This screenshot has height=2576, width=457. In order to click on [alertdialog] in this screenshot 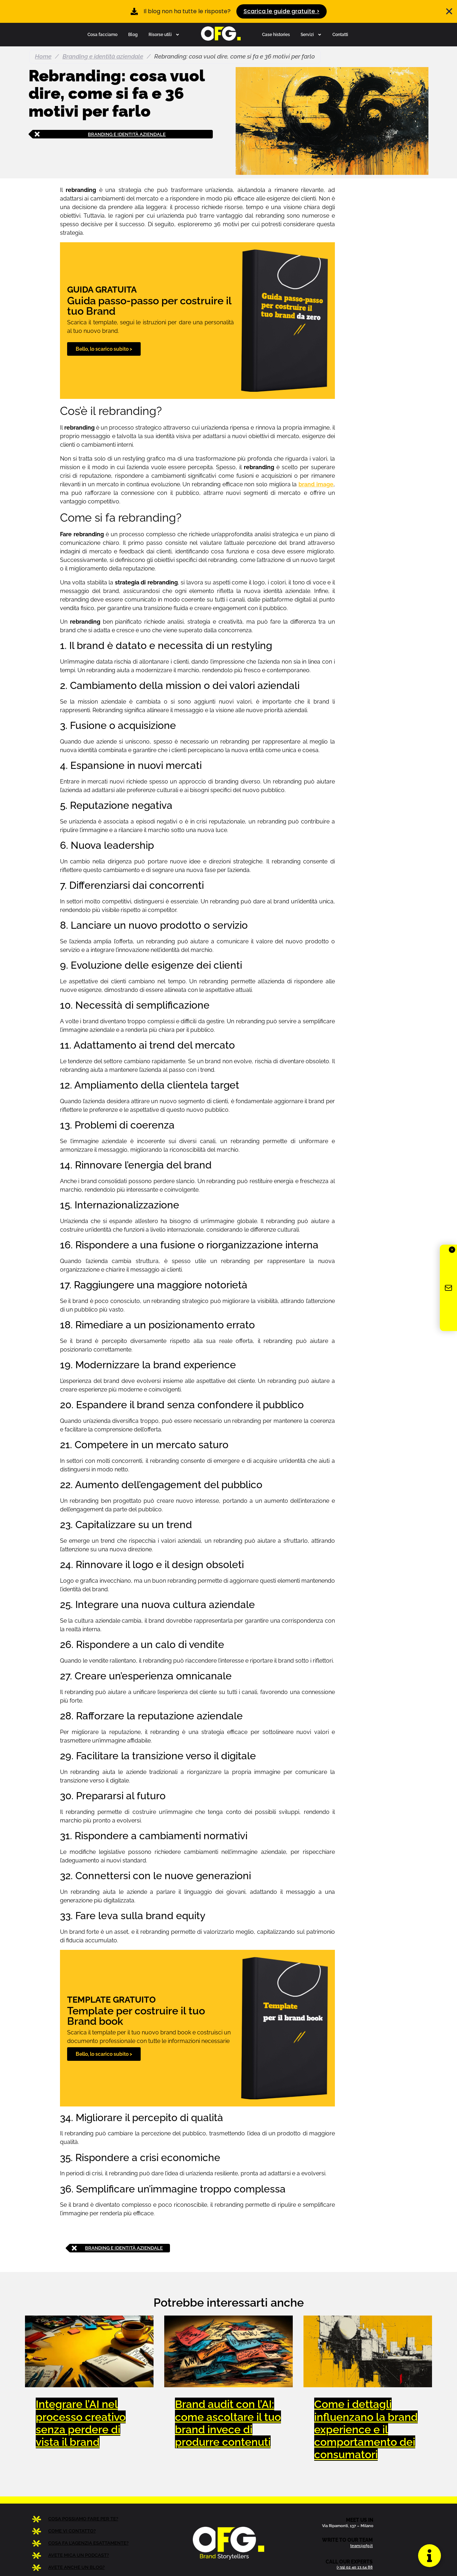, I will do `click(228, 11)`.